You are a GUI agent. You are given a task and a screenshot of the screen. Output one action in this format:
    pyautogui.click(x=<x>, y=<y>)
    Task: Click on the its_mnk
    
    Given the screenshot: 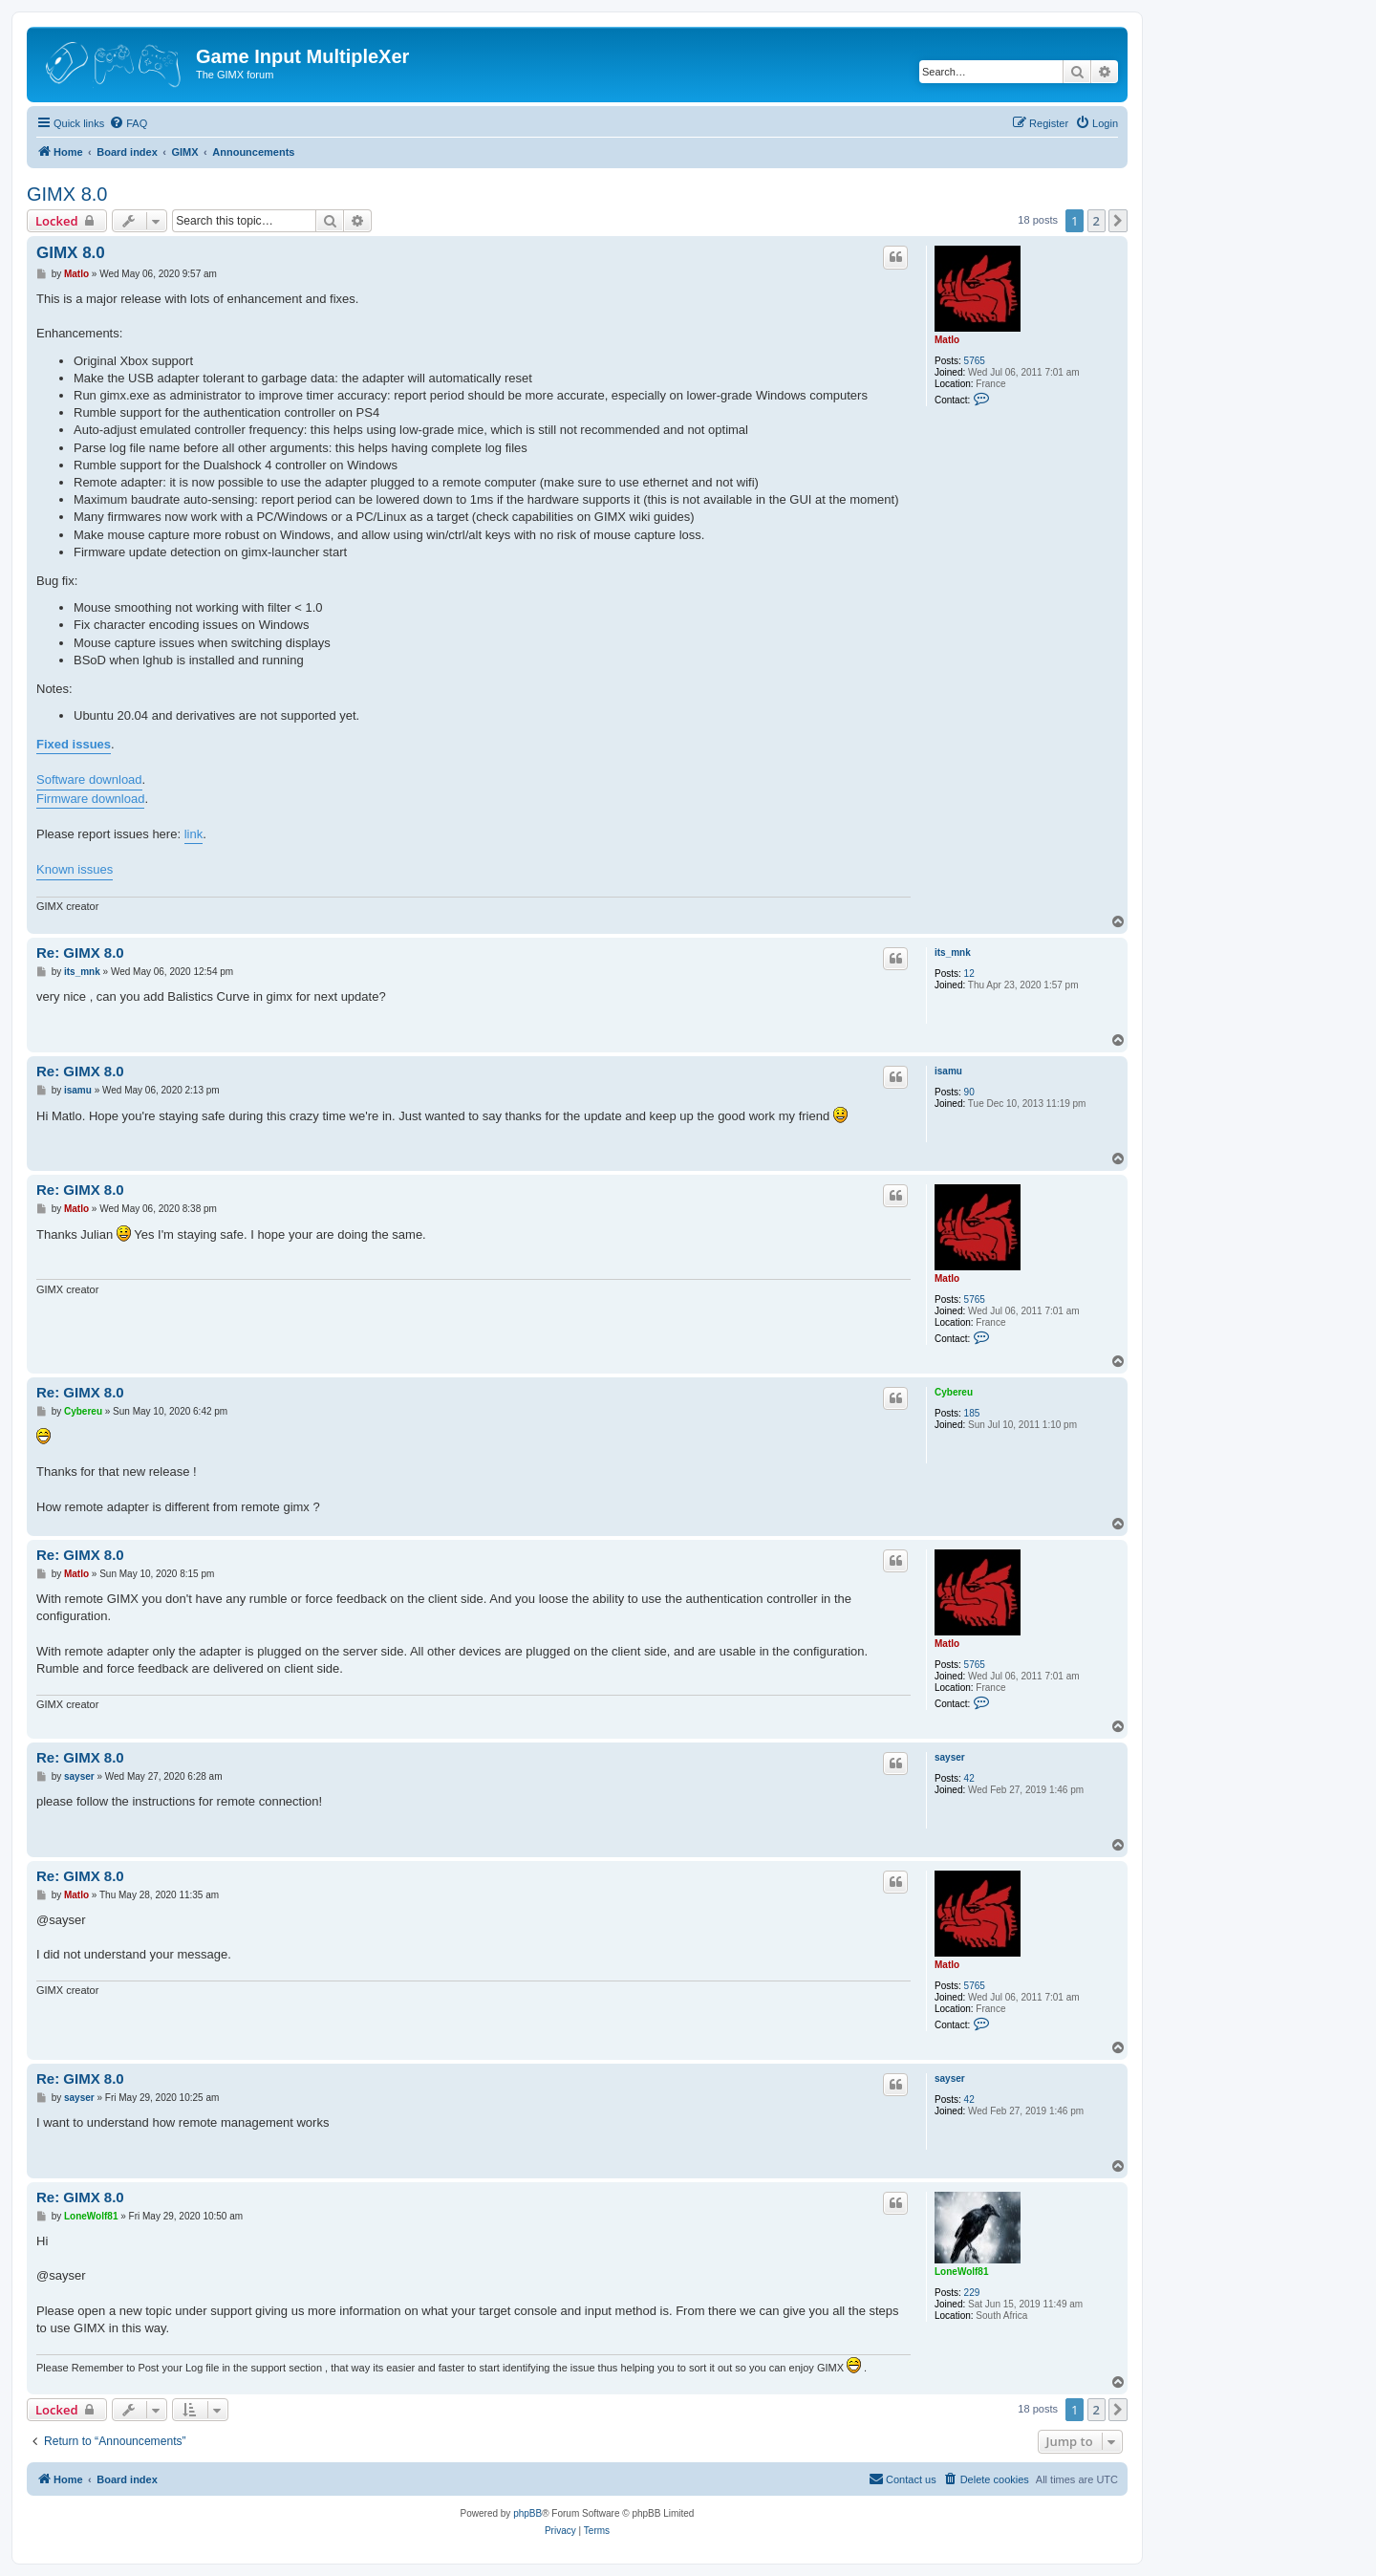 What is the action you would take?
    pyautogui.click(x=953, y=952)
    